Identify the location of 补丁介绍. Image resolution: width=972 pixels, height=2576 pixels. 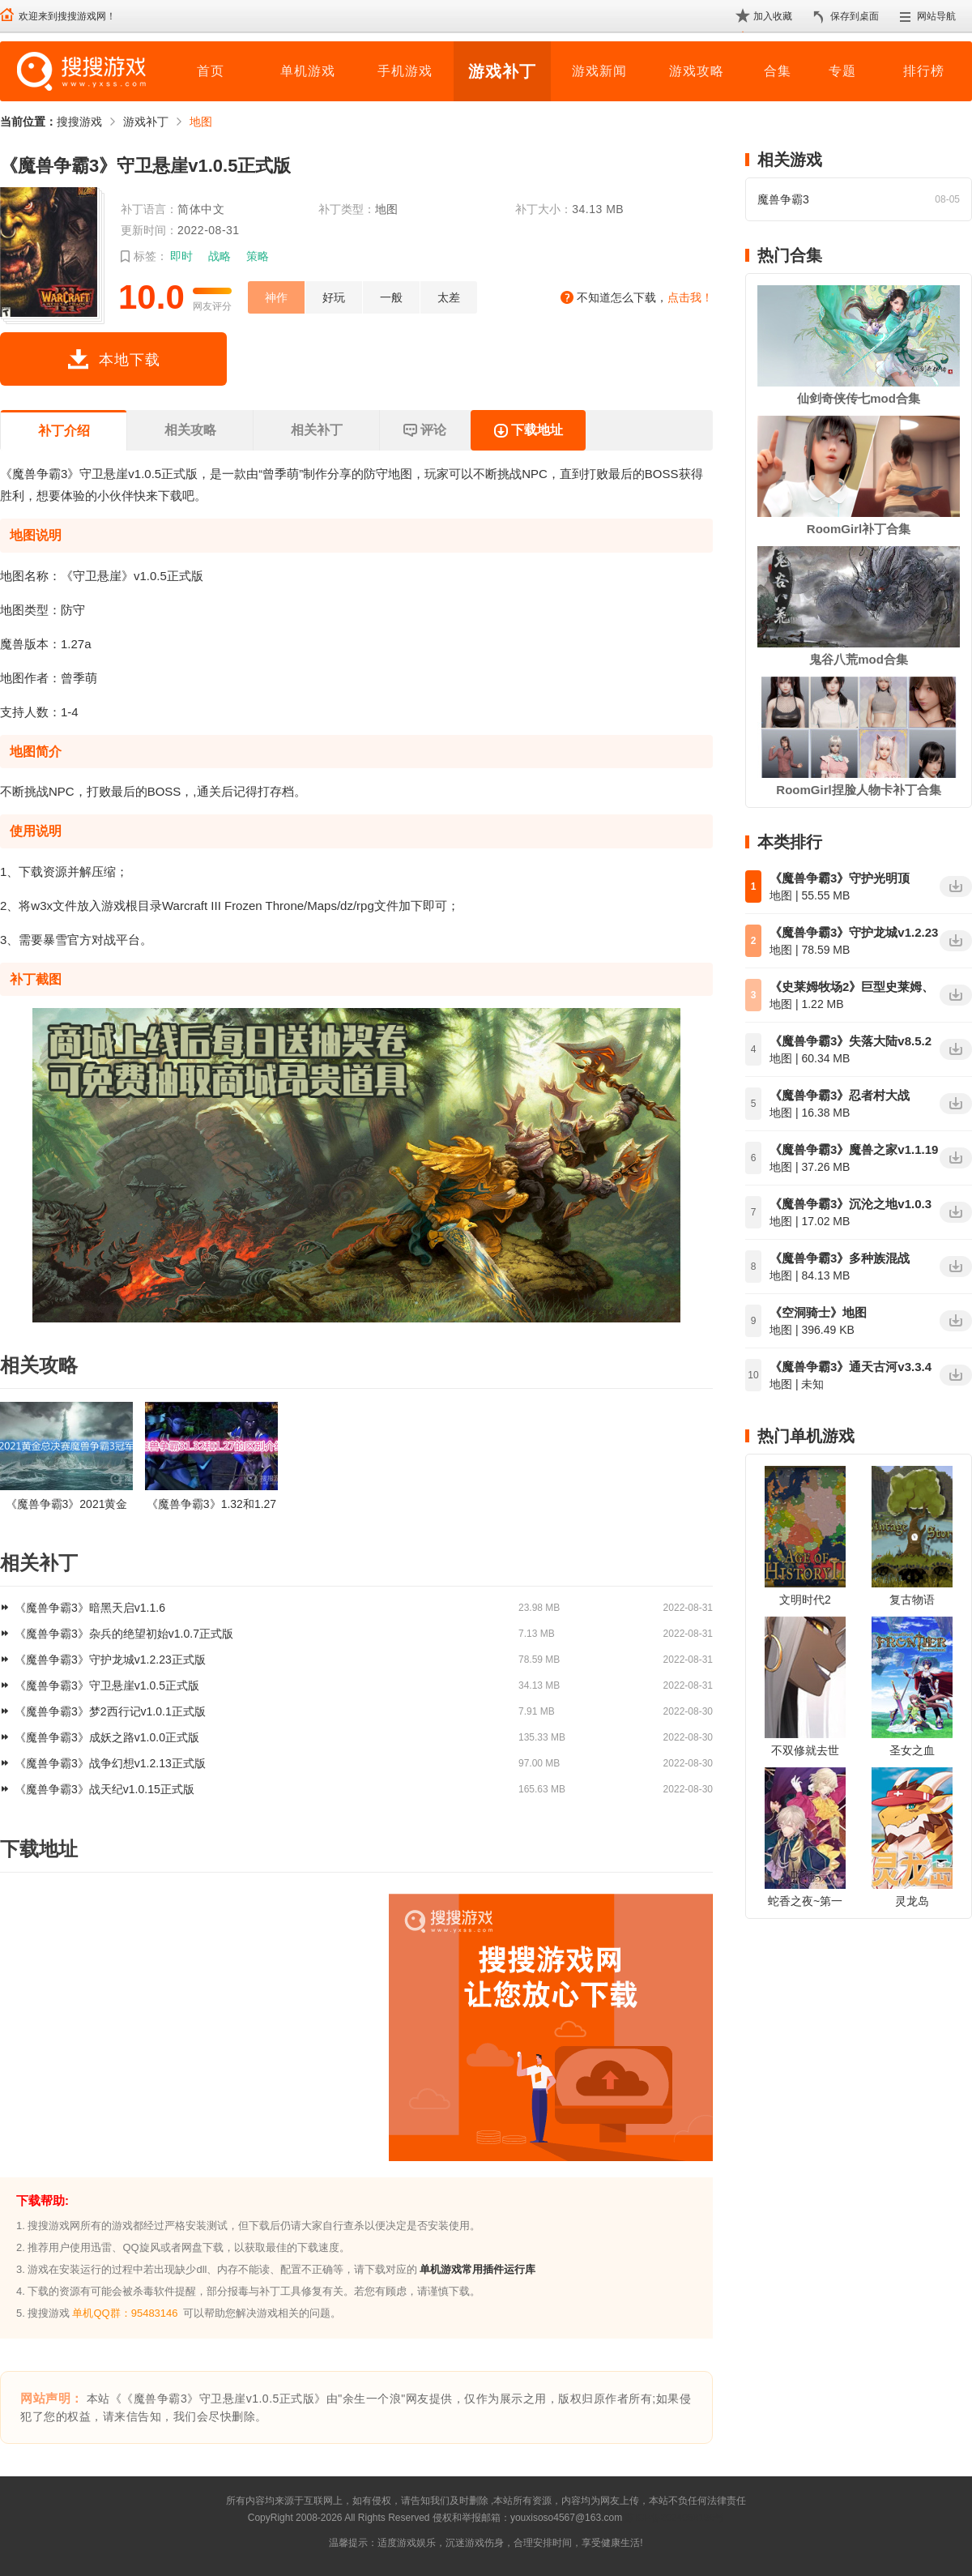
(64, 431).